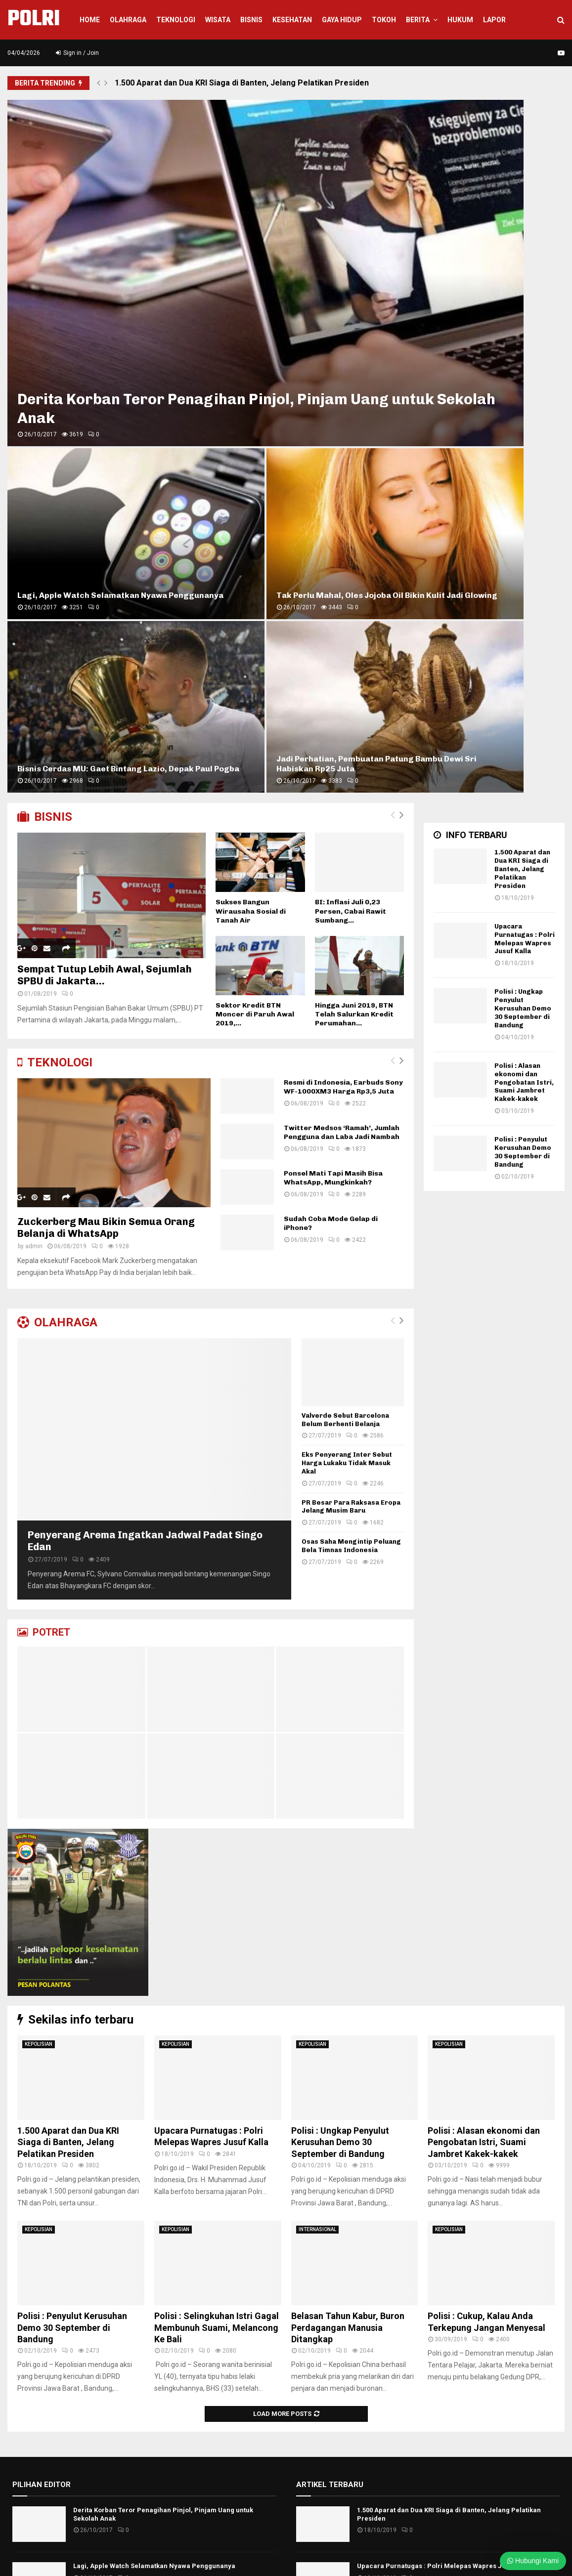  Describe the element at coordinates (489, 252) in the screenshot. I see `Jadi Perhatian, Pembuatan Patung Bambu Dewi Sri Habiskan Rp25 Juta` at that location.